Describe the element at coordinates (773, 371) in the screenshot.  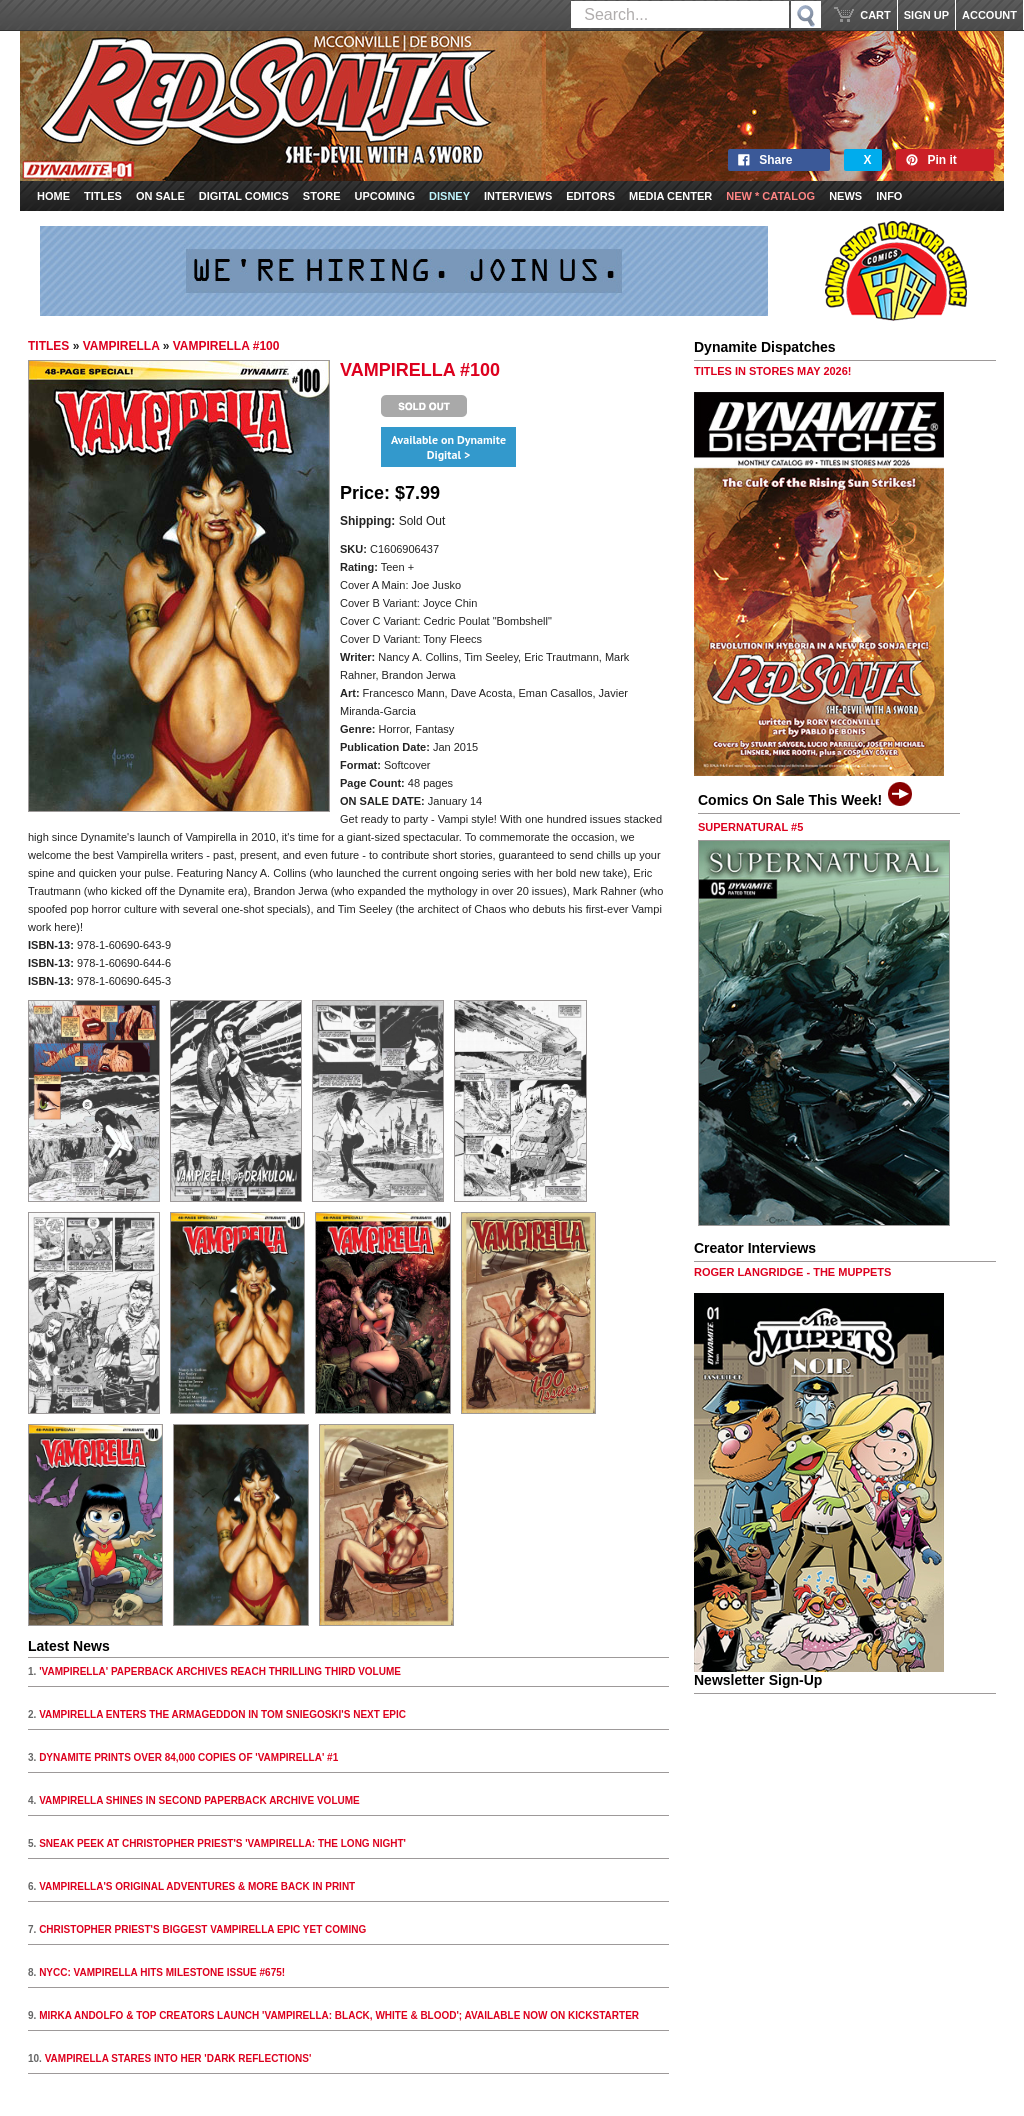
I see `TITLES IN STORES MAY 2026!` at that location.